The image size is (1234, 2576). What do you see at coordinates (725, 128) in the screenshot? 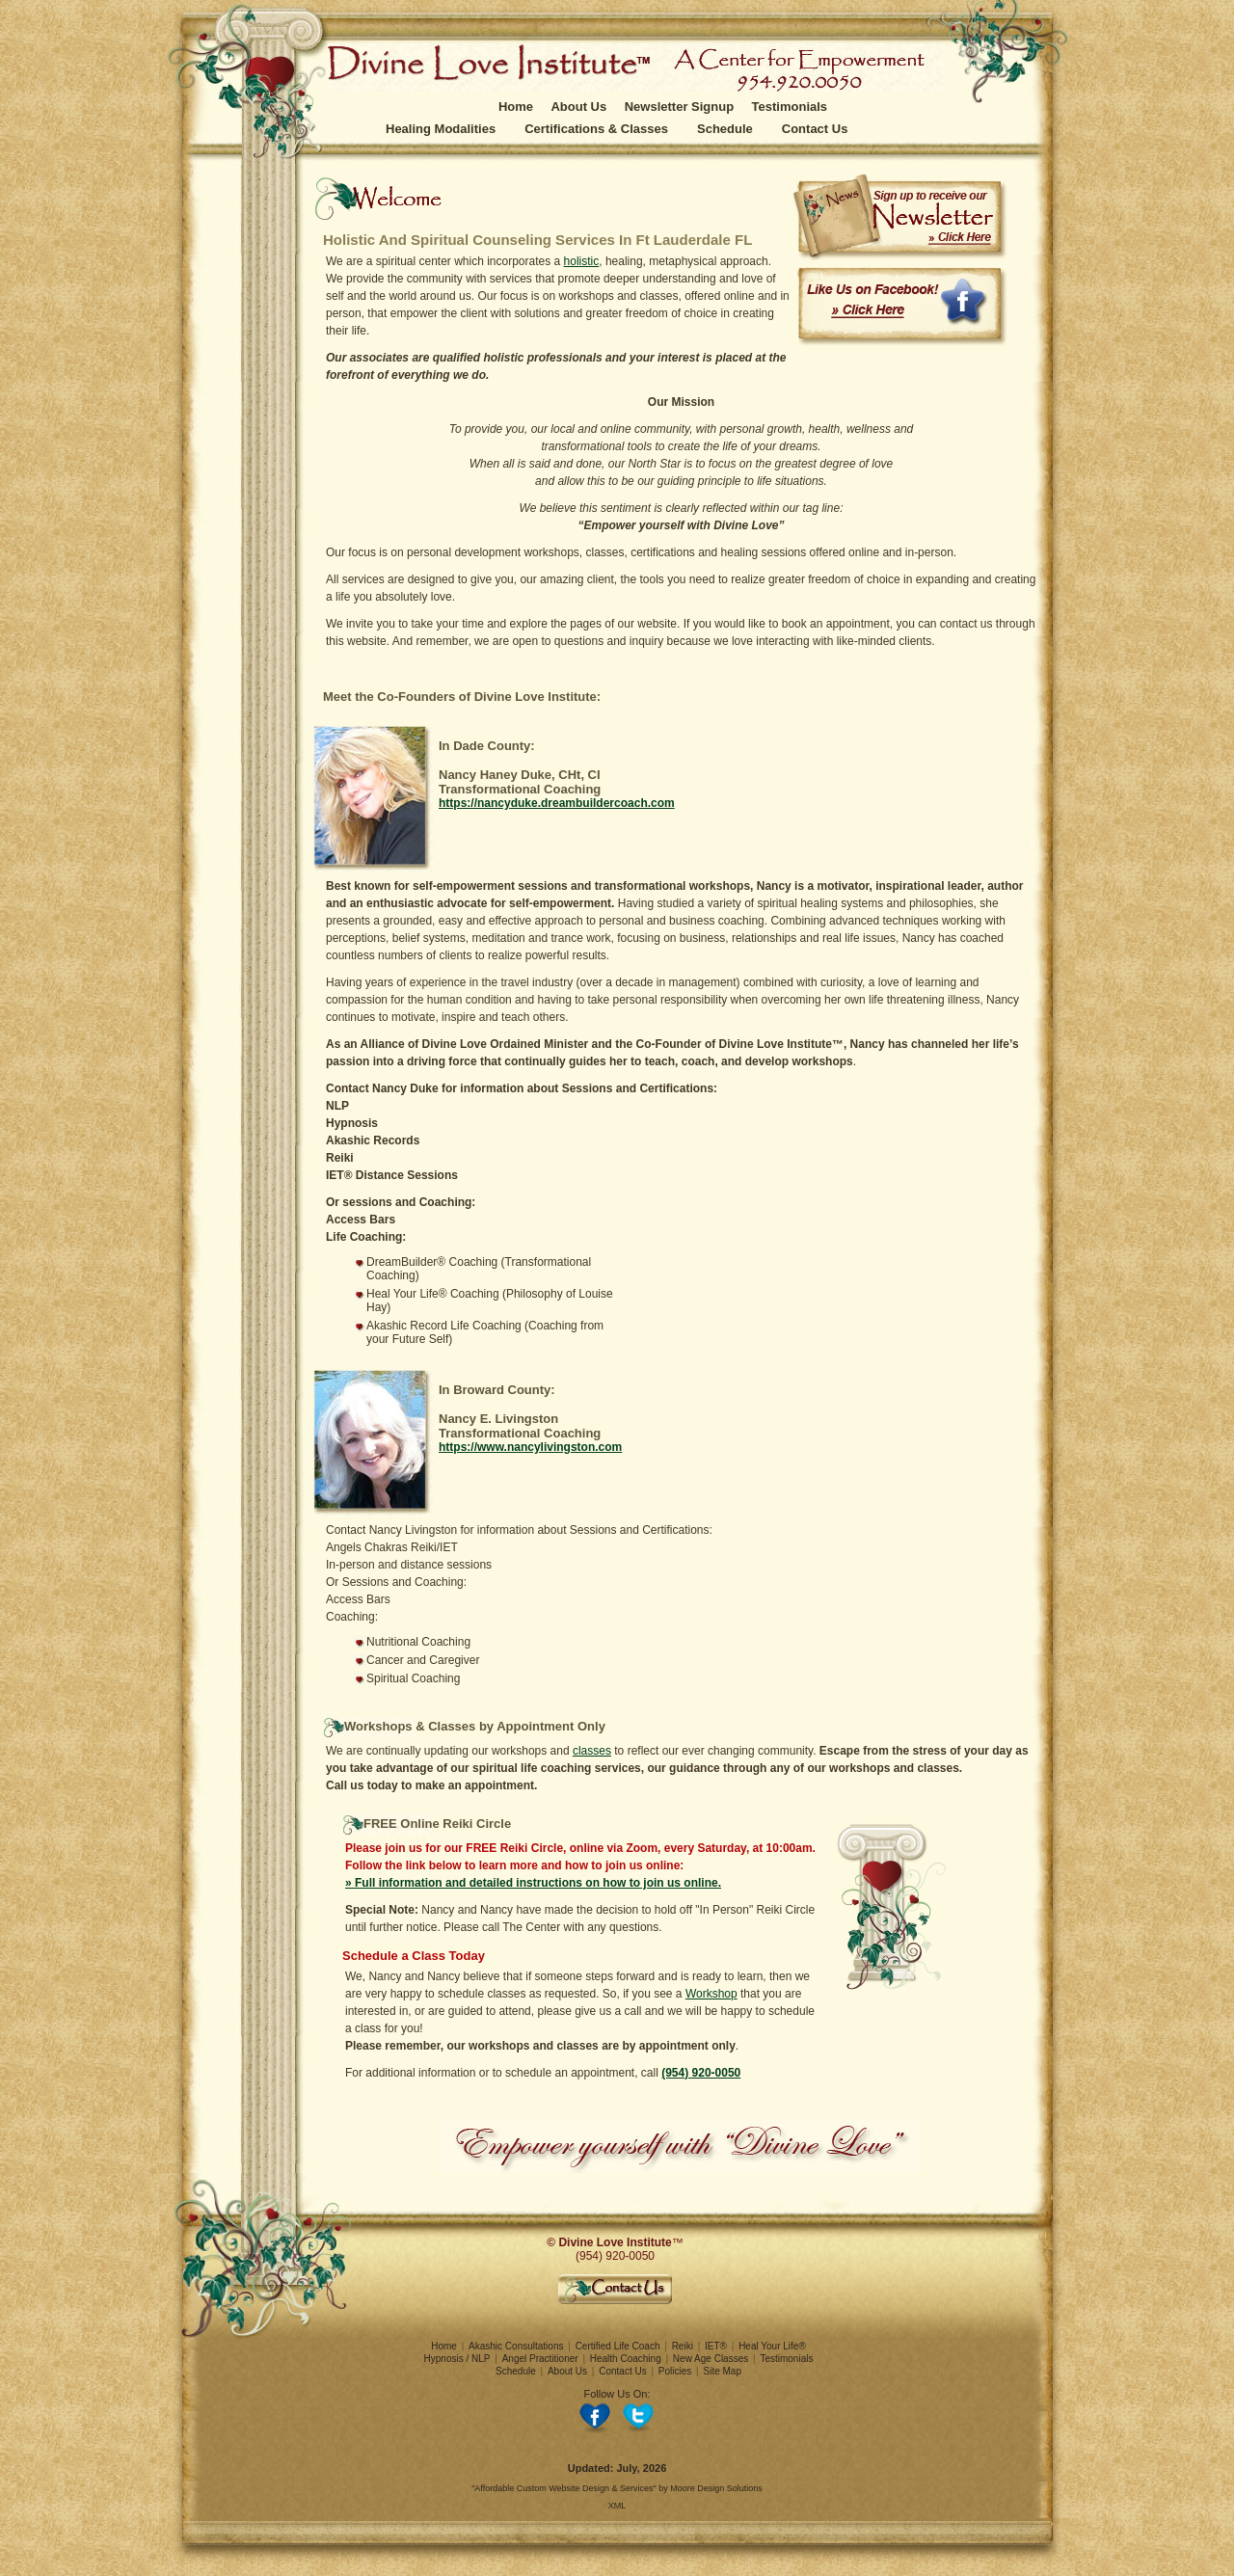
I see `Schedule` at bounding box center [725, 128].